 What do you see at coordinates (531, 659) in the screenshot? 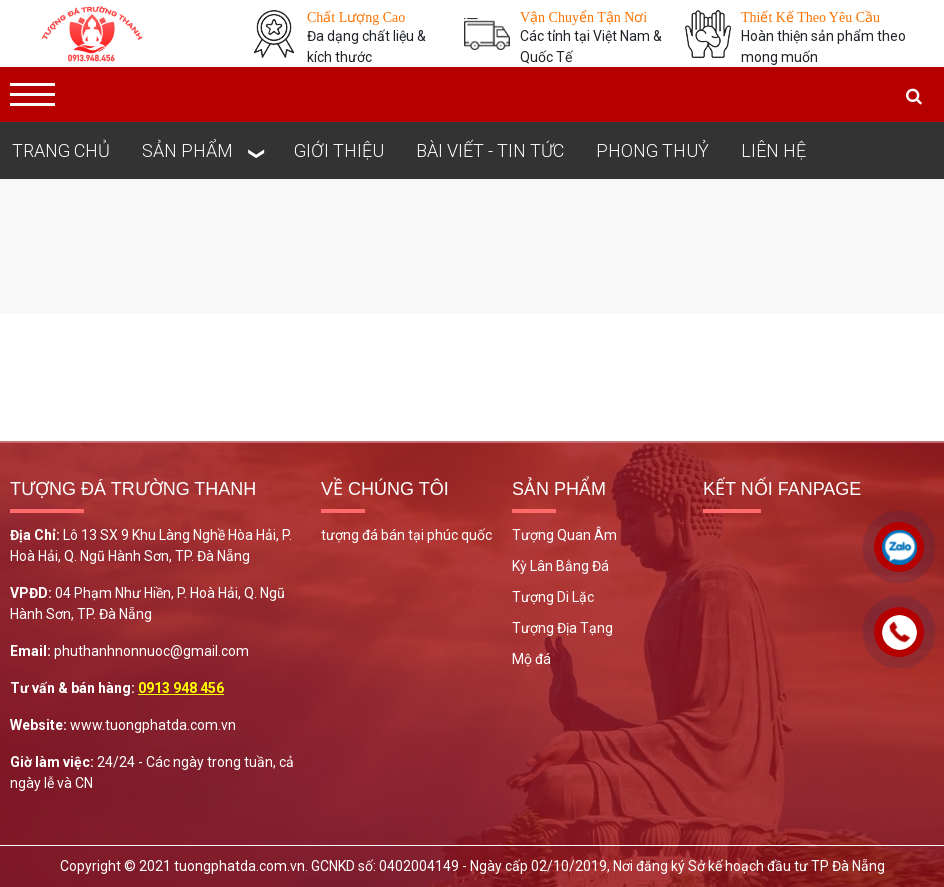
I see `Mộ đá` at bounding box center [531, 659].